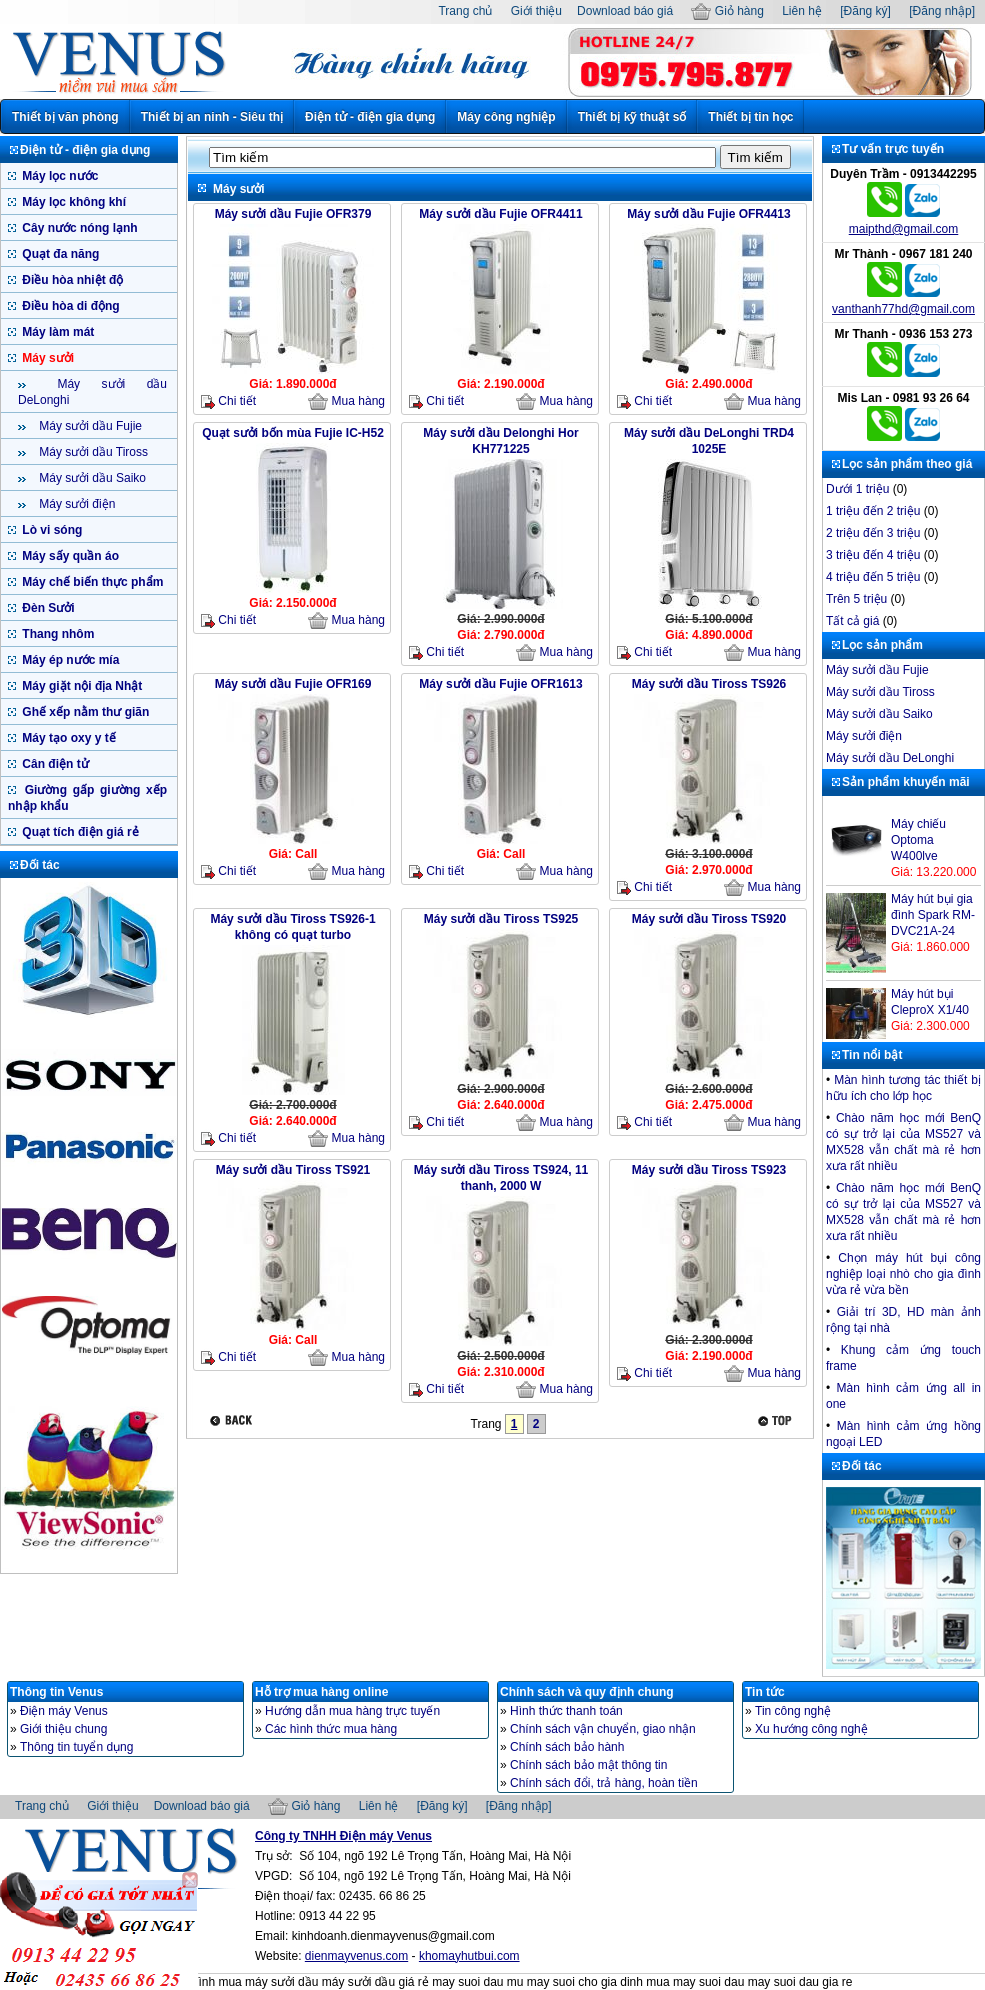 This screenshot has height=1990, width=985. I want to click on [Đăng nhập], so click(942, 11).